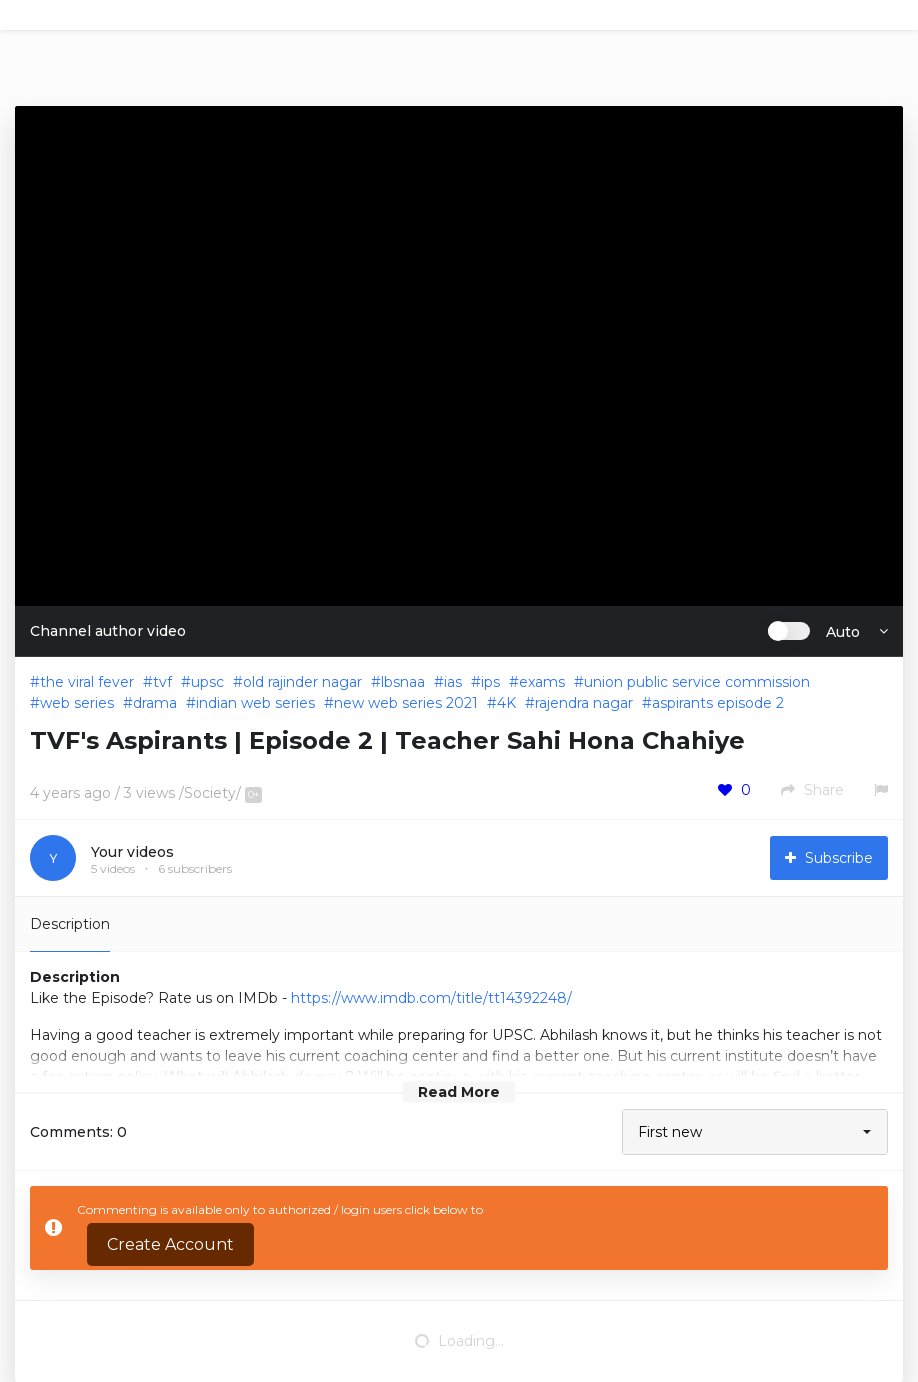 The width and height of the screenshot is (918, 1382). I want to click on Your videos, so click(132, 852).